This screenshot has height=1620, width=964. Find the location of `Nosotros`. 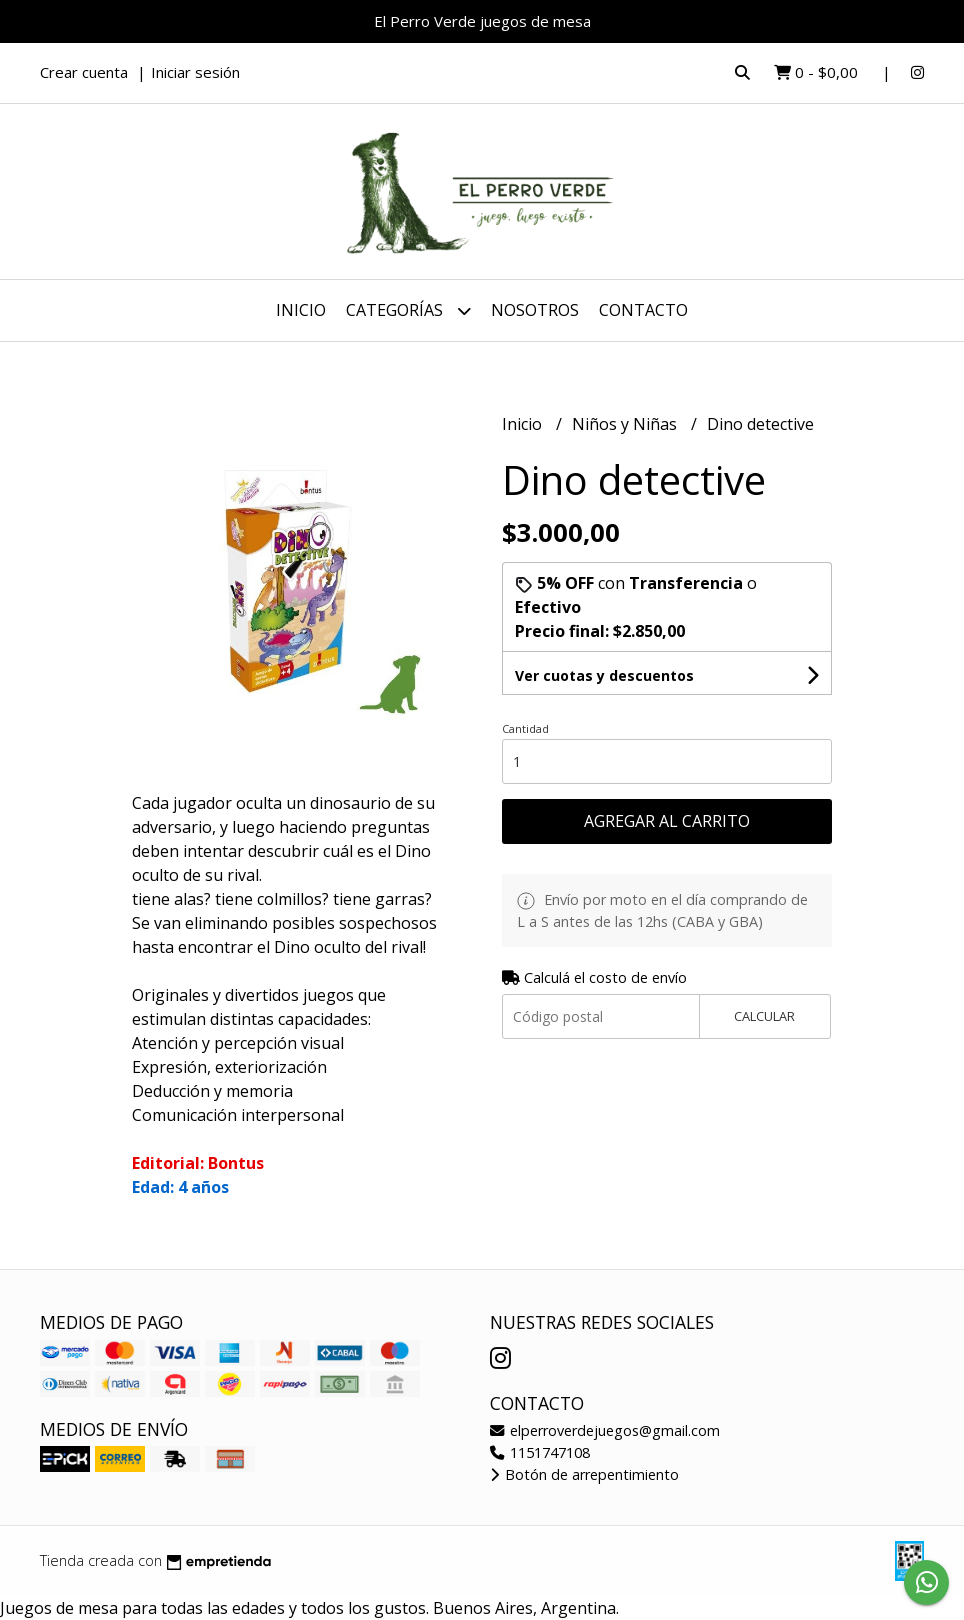

Nosotros is located at coordinates (535, 310).